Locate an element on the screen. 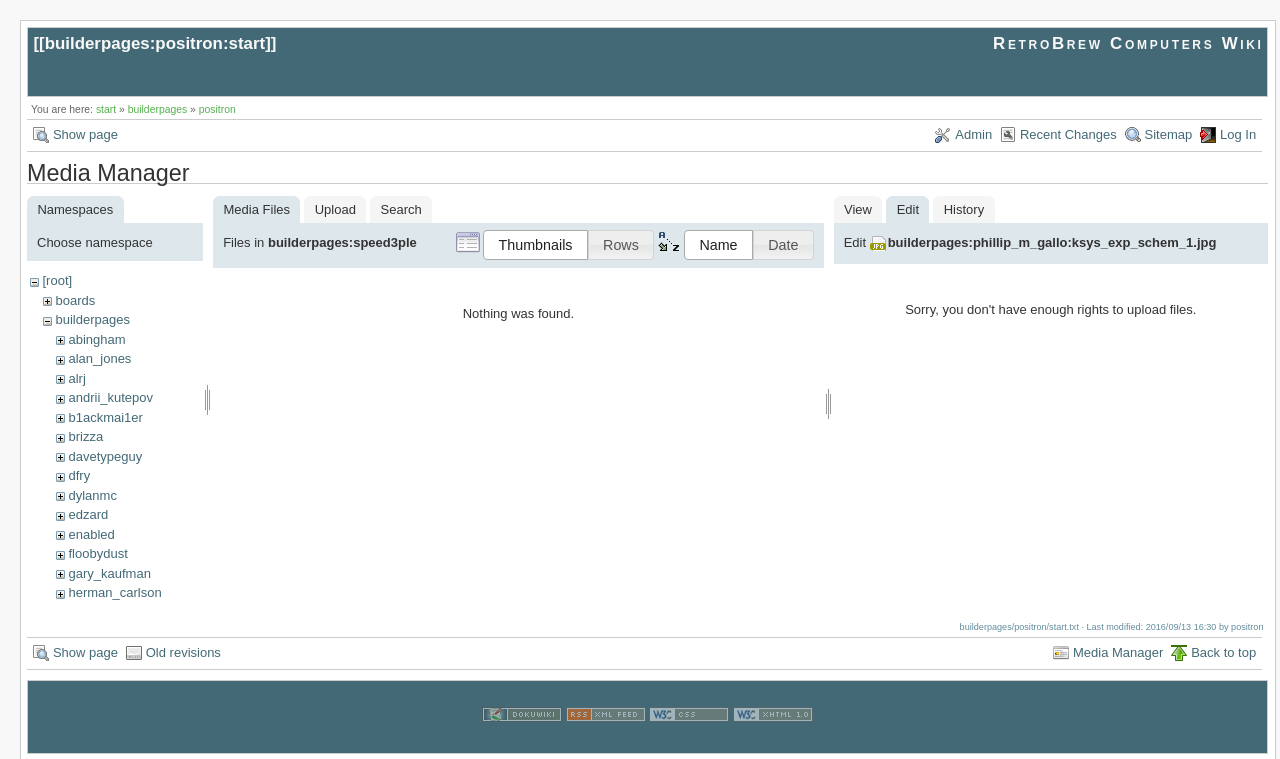 The image size is (1280, 759). Recent Changes is located at coordinates (1068, 134).